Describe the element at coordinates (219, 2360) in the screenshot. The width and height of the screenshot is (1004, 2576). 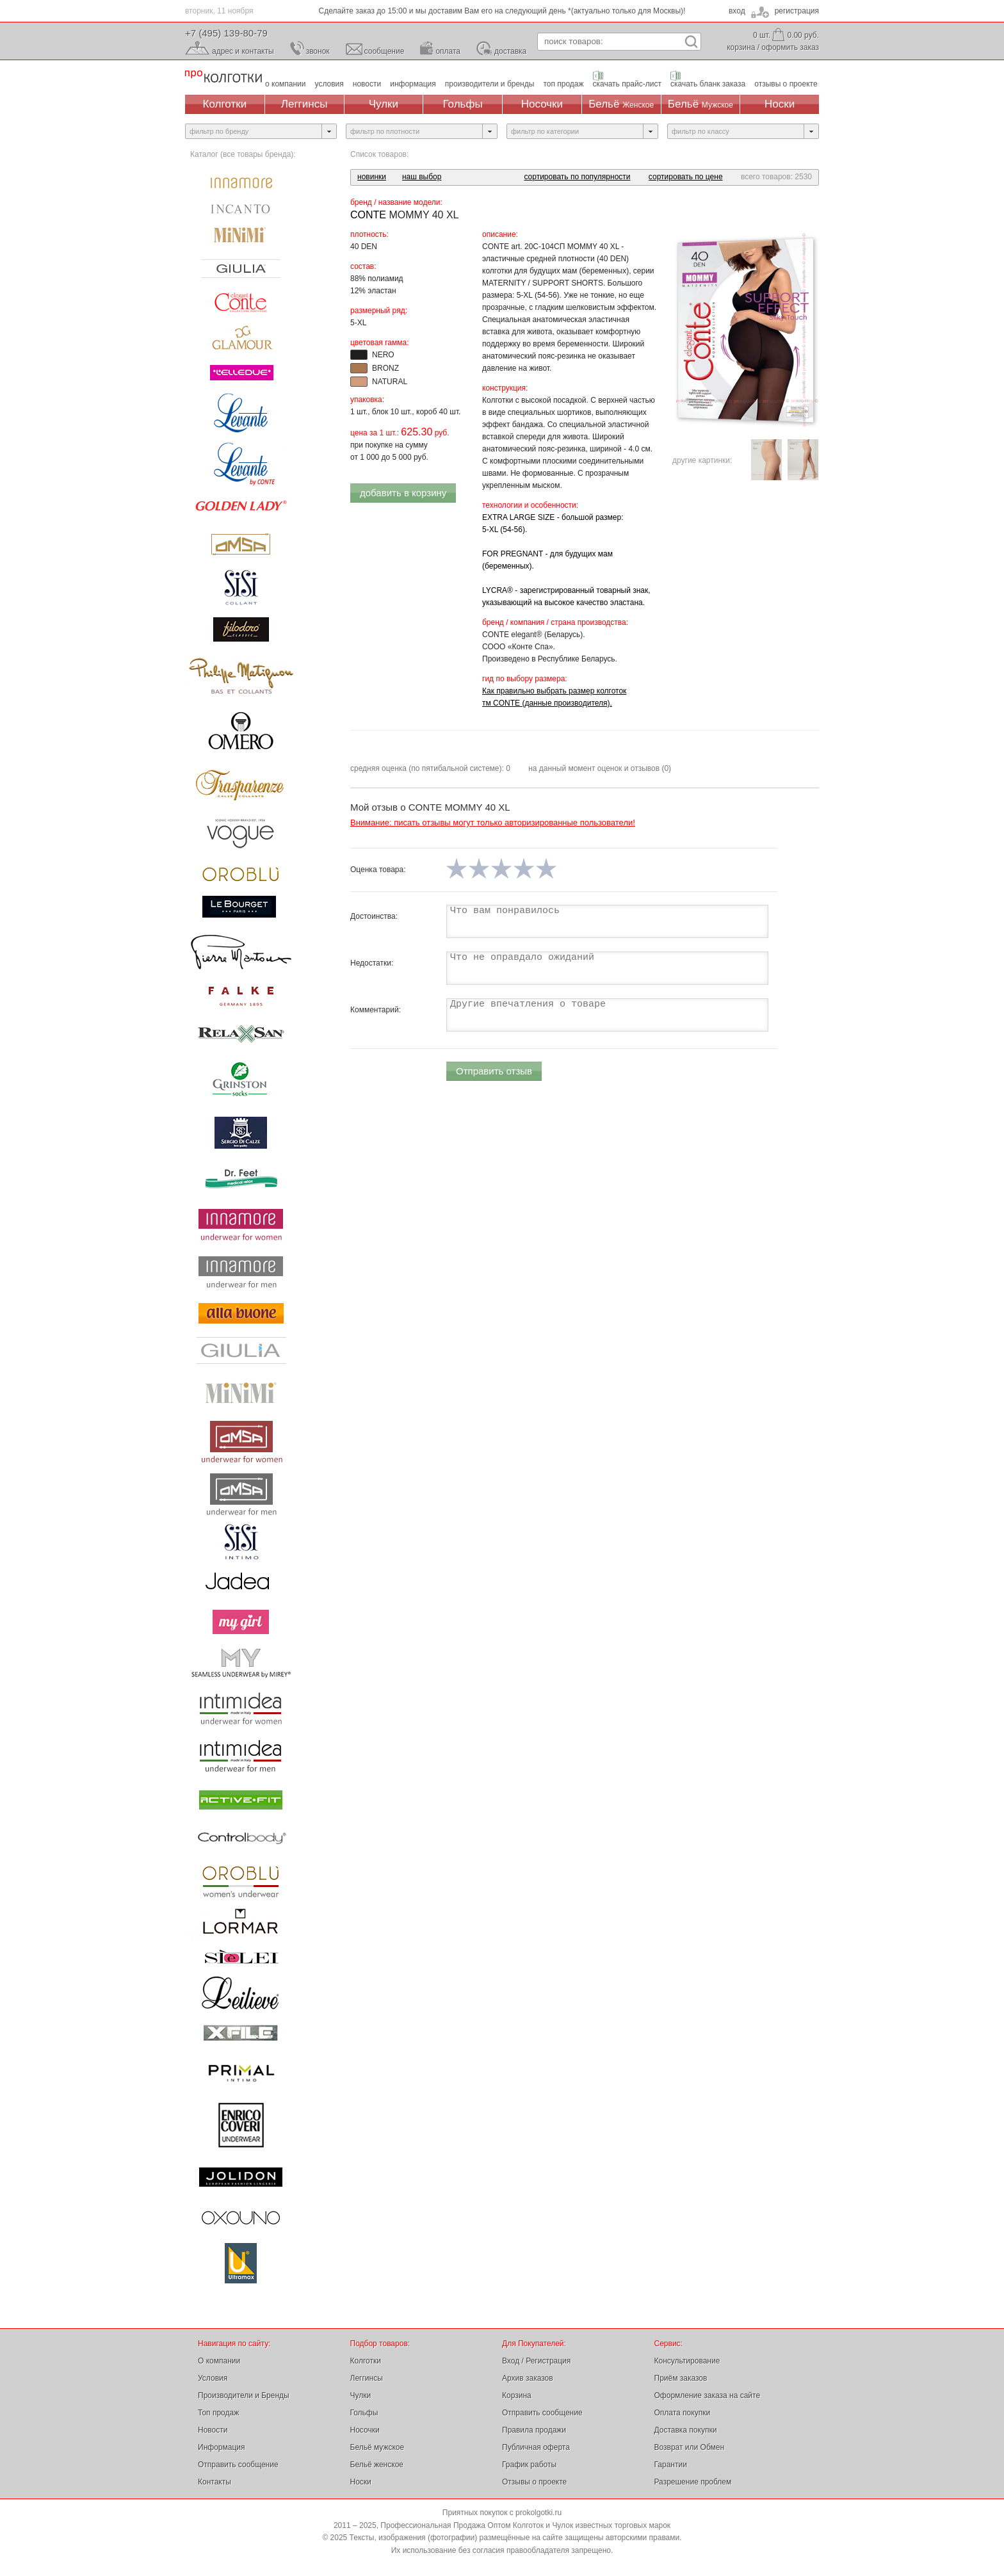
I see `О компании` at that location.